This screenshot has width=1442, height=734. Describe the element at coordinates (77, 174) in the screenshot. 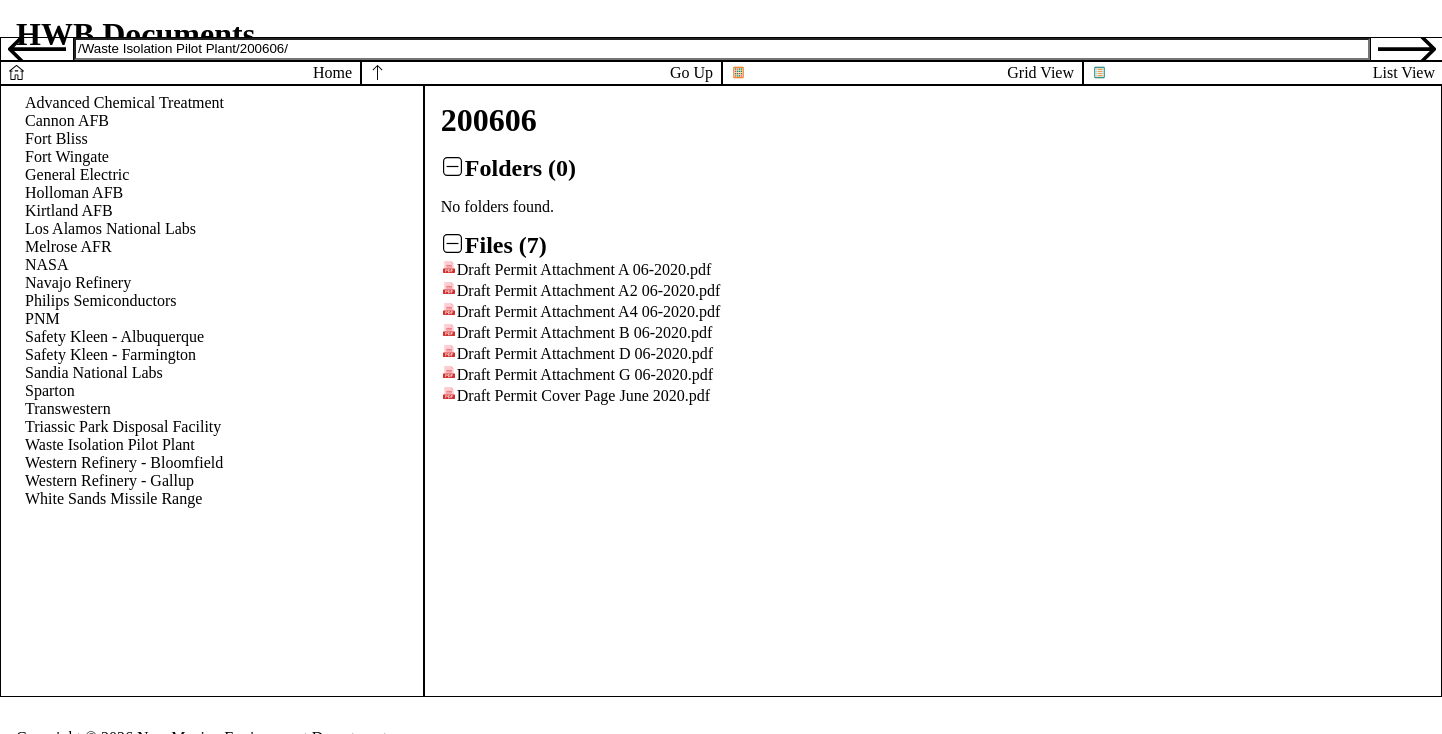

I see `General Electric` at that location.